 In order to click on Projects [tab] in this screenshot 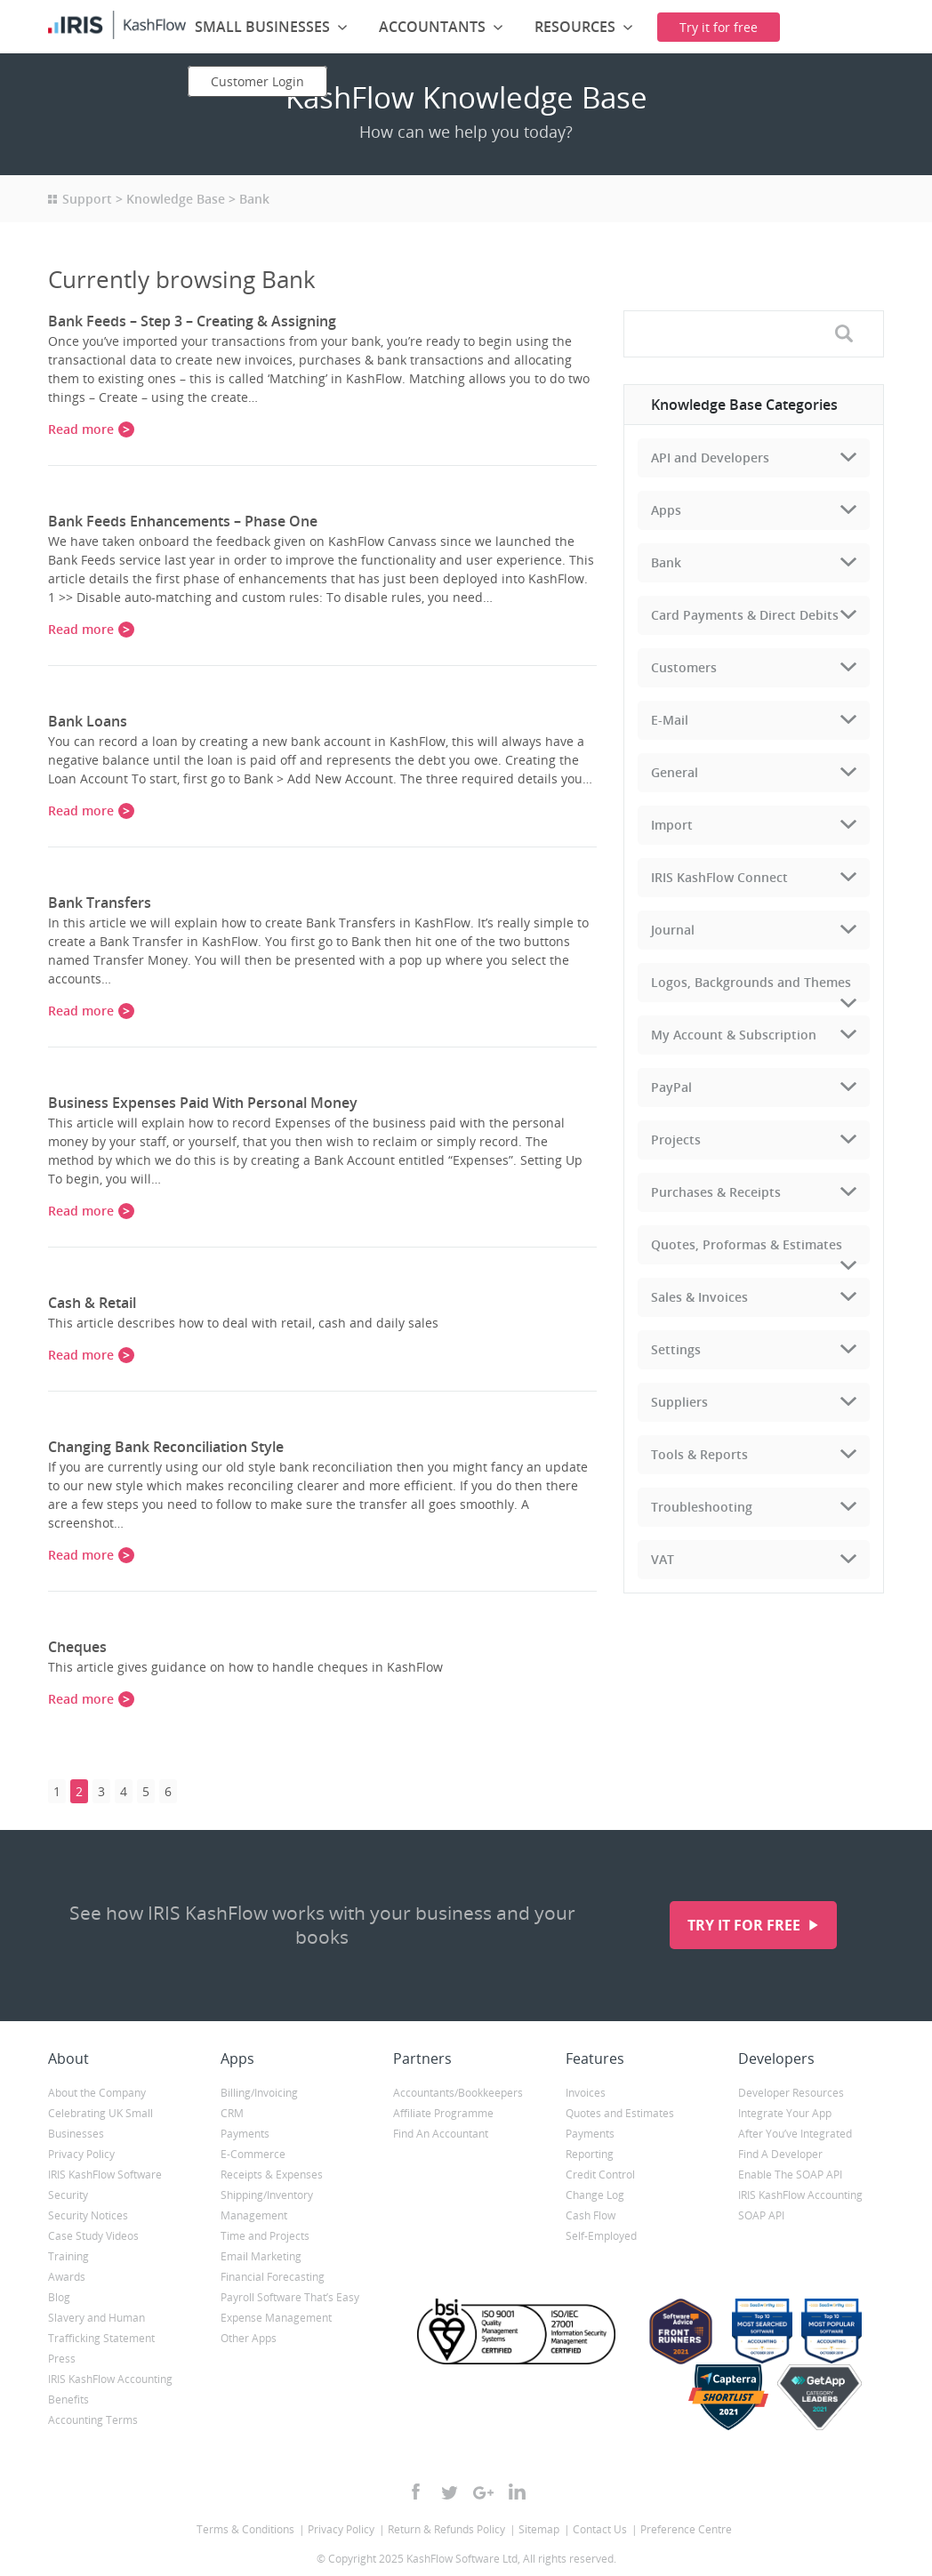, I will do `click(676, 1139)`.